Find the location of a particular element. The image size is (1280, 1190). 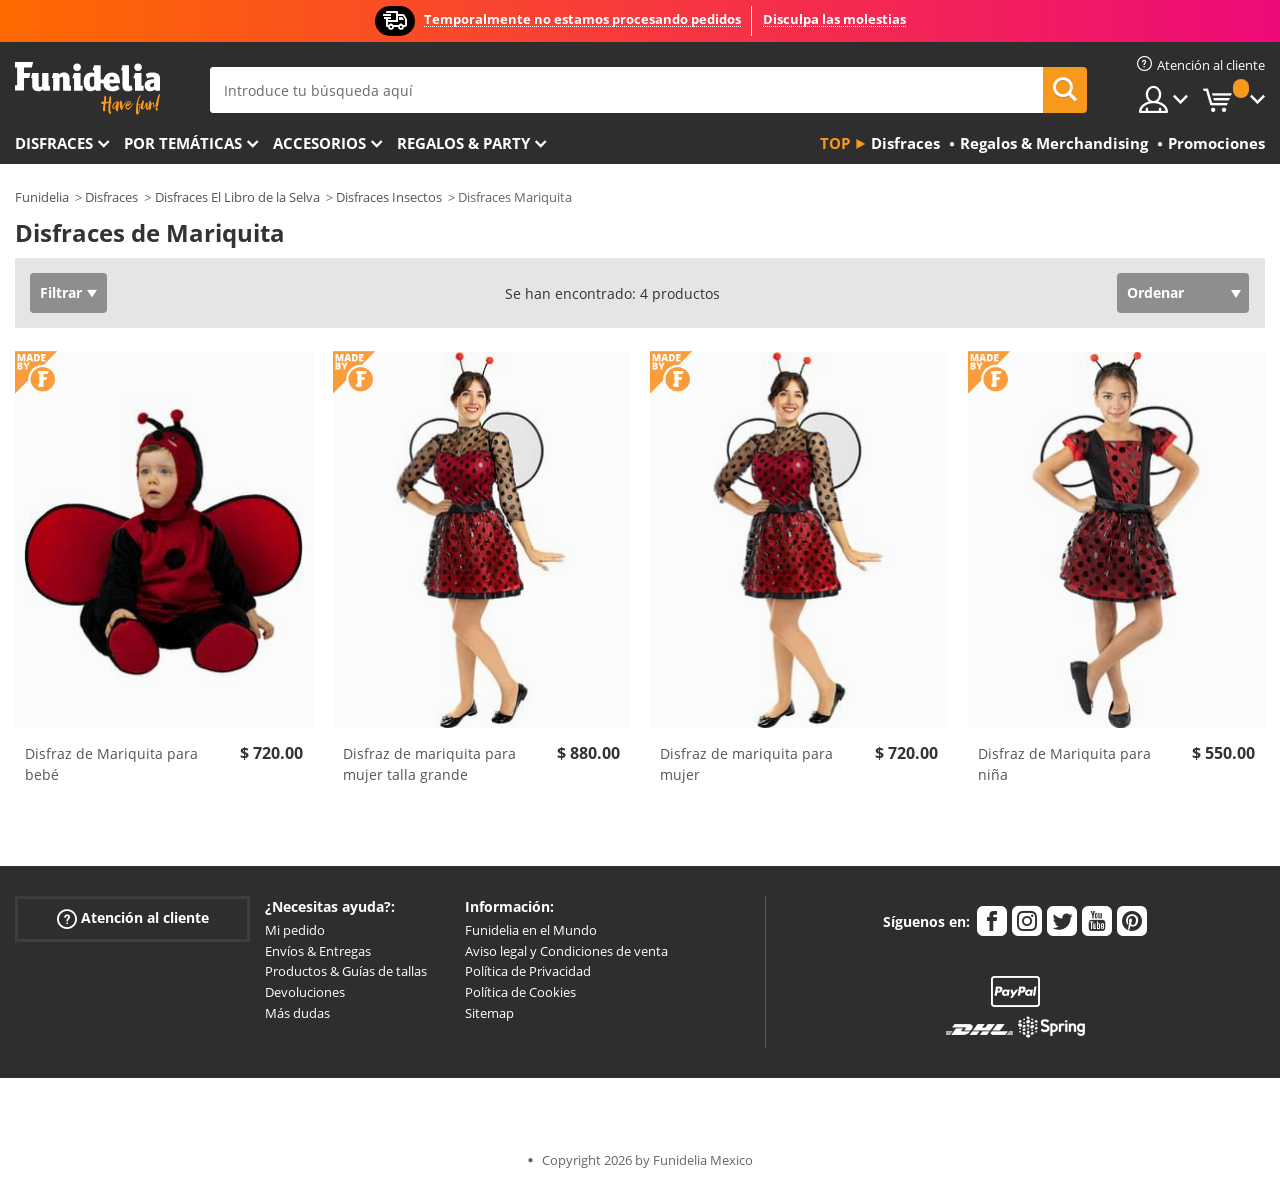

Disfraces Insectos is located at coordinates (389, 197).